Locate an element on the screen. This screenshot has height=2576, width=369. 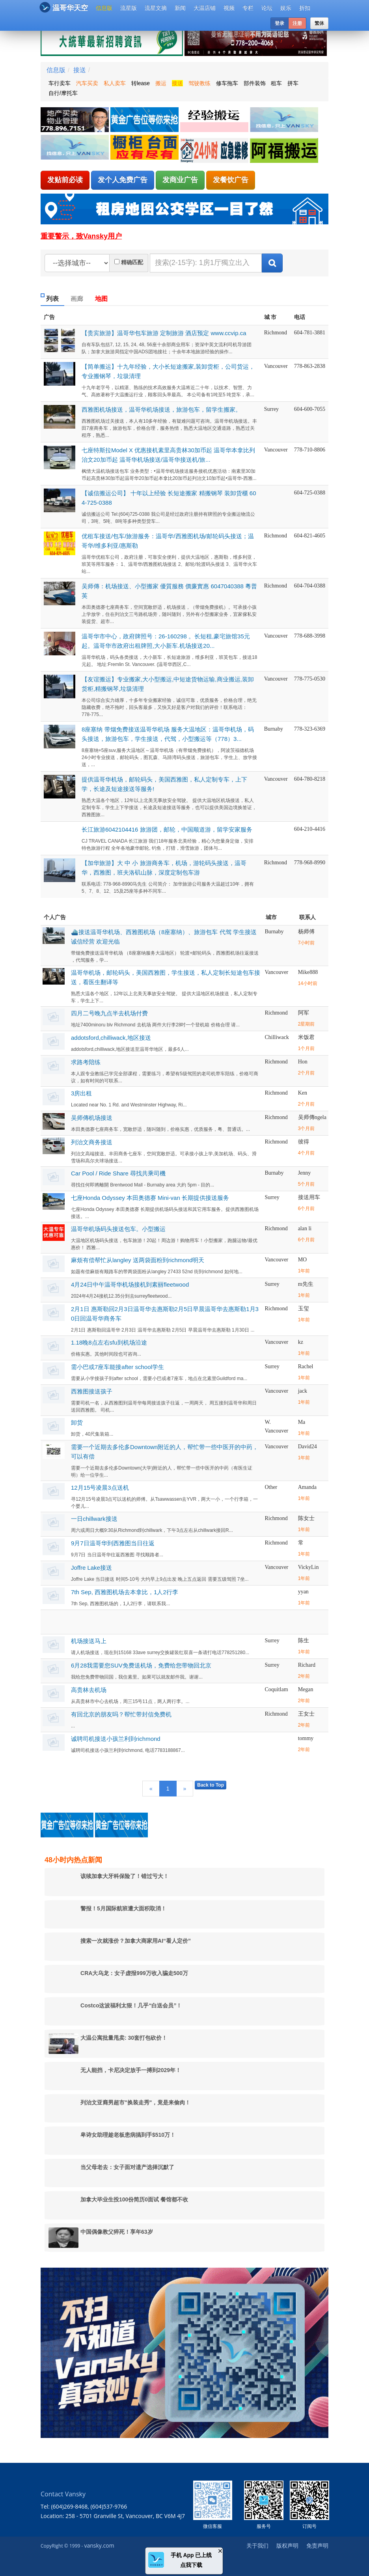
MO is located at coordinates (302, 1260).